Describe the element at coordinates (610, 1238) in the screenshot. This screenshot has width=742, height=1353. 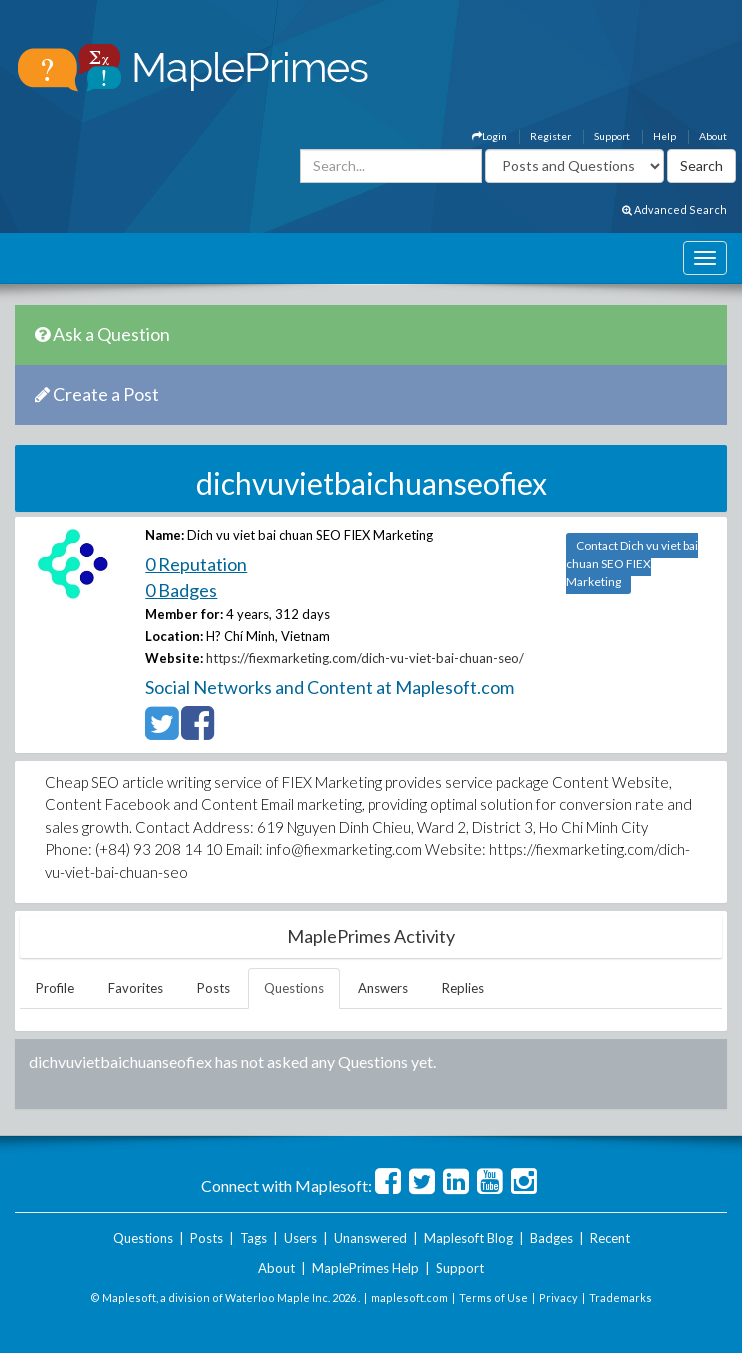
I see `Recent` at that location.